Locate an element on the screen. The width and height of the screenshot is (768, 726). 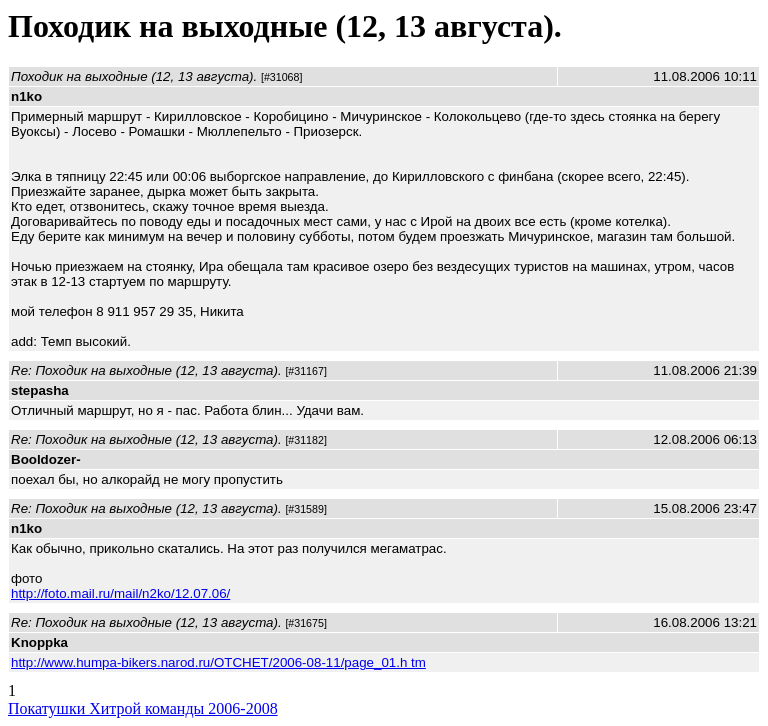
http://www.humpa-bikers.narod.ru/OTCHET/2006-08-11/page_01.h tm is located at coordinates (218, 662).